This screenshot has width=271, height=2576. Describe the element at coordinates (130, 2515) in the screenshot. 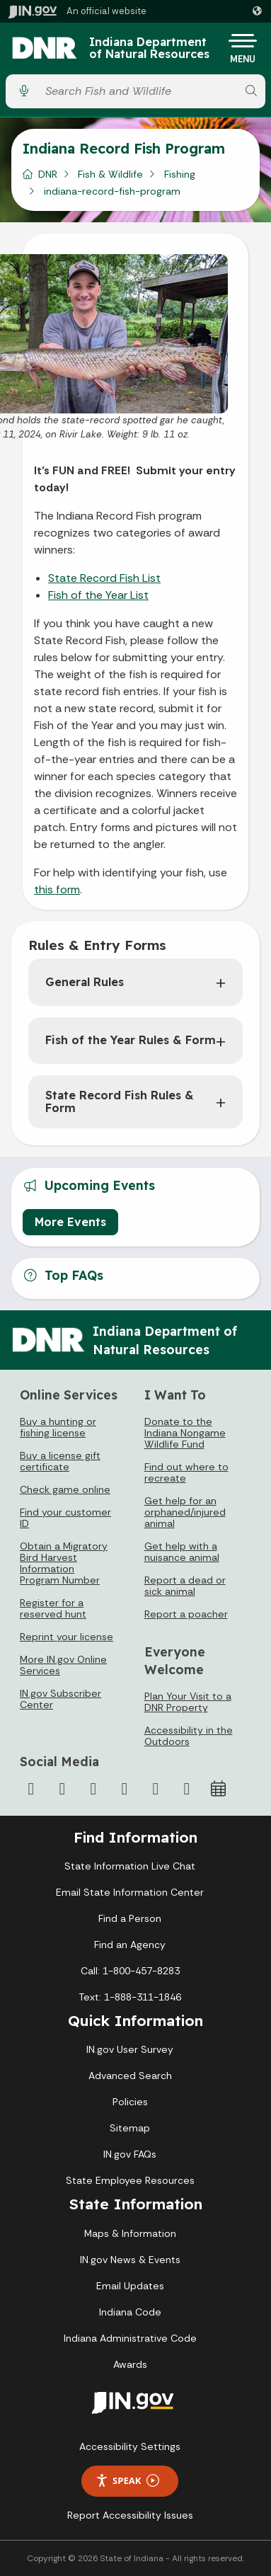

I see `Report Accessibility Issues` at that location.